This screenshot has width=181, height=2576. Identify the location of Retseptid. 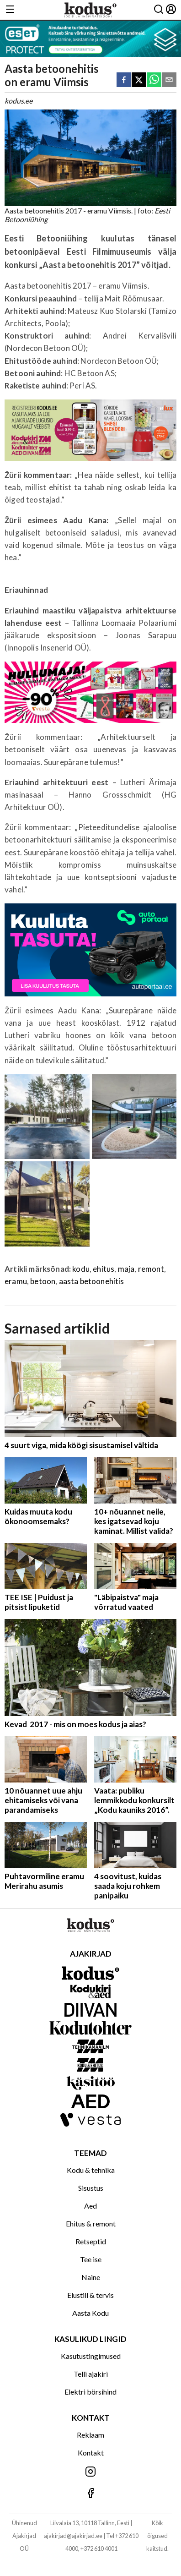
(90, 2241).